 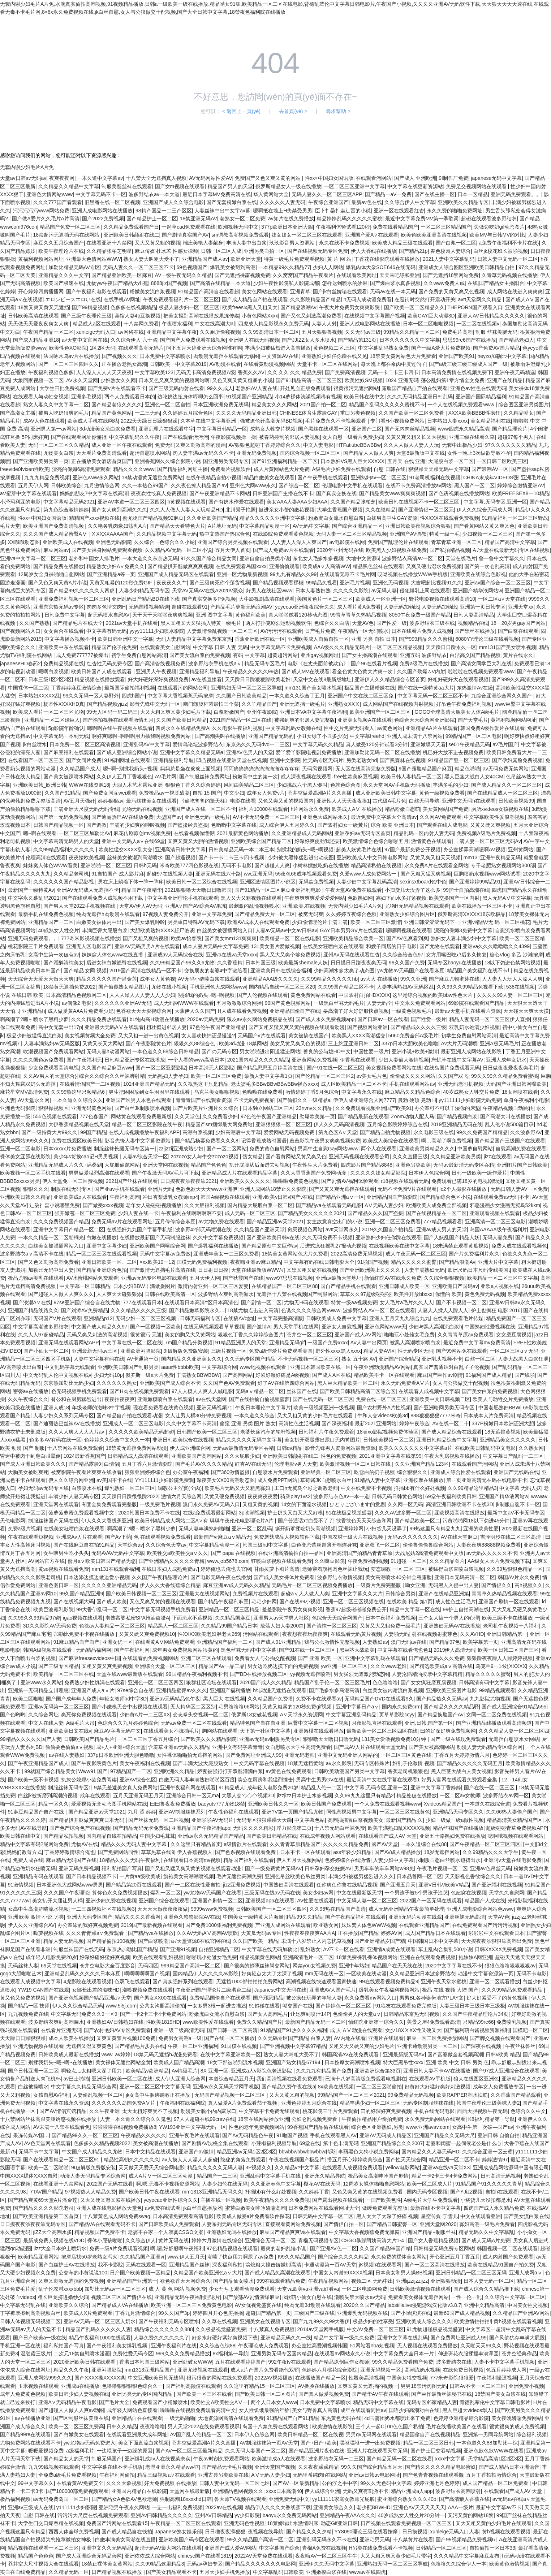 What do you see at coordinates (397, 1124) in the screenshot?
I see `五月综合影院婷婷综合在线` at bounding box center [397, 1124].